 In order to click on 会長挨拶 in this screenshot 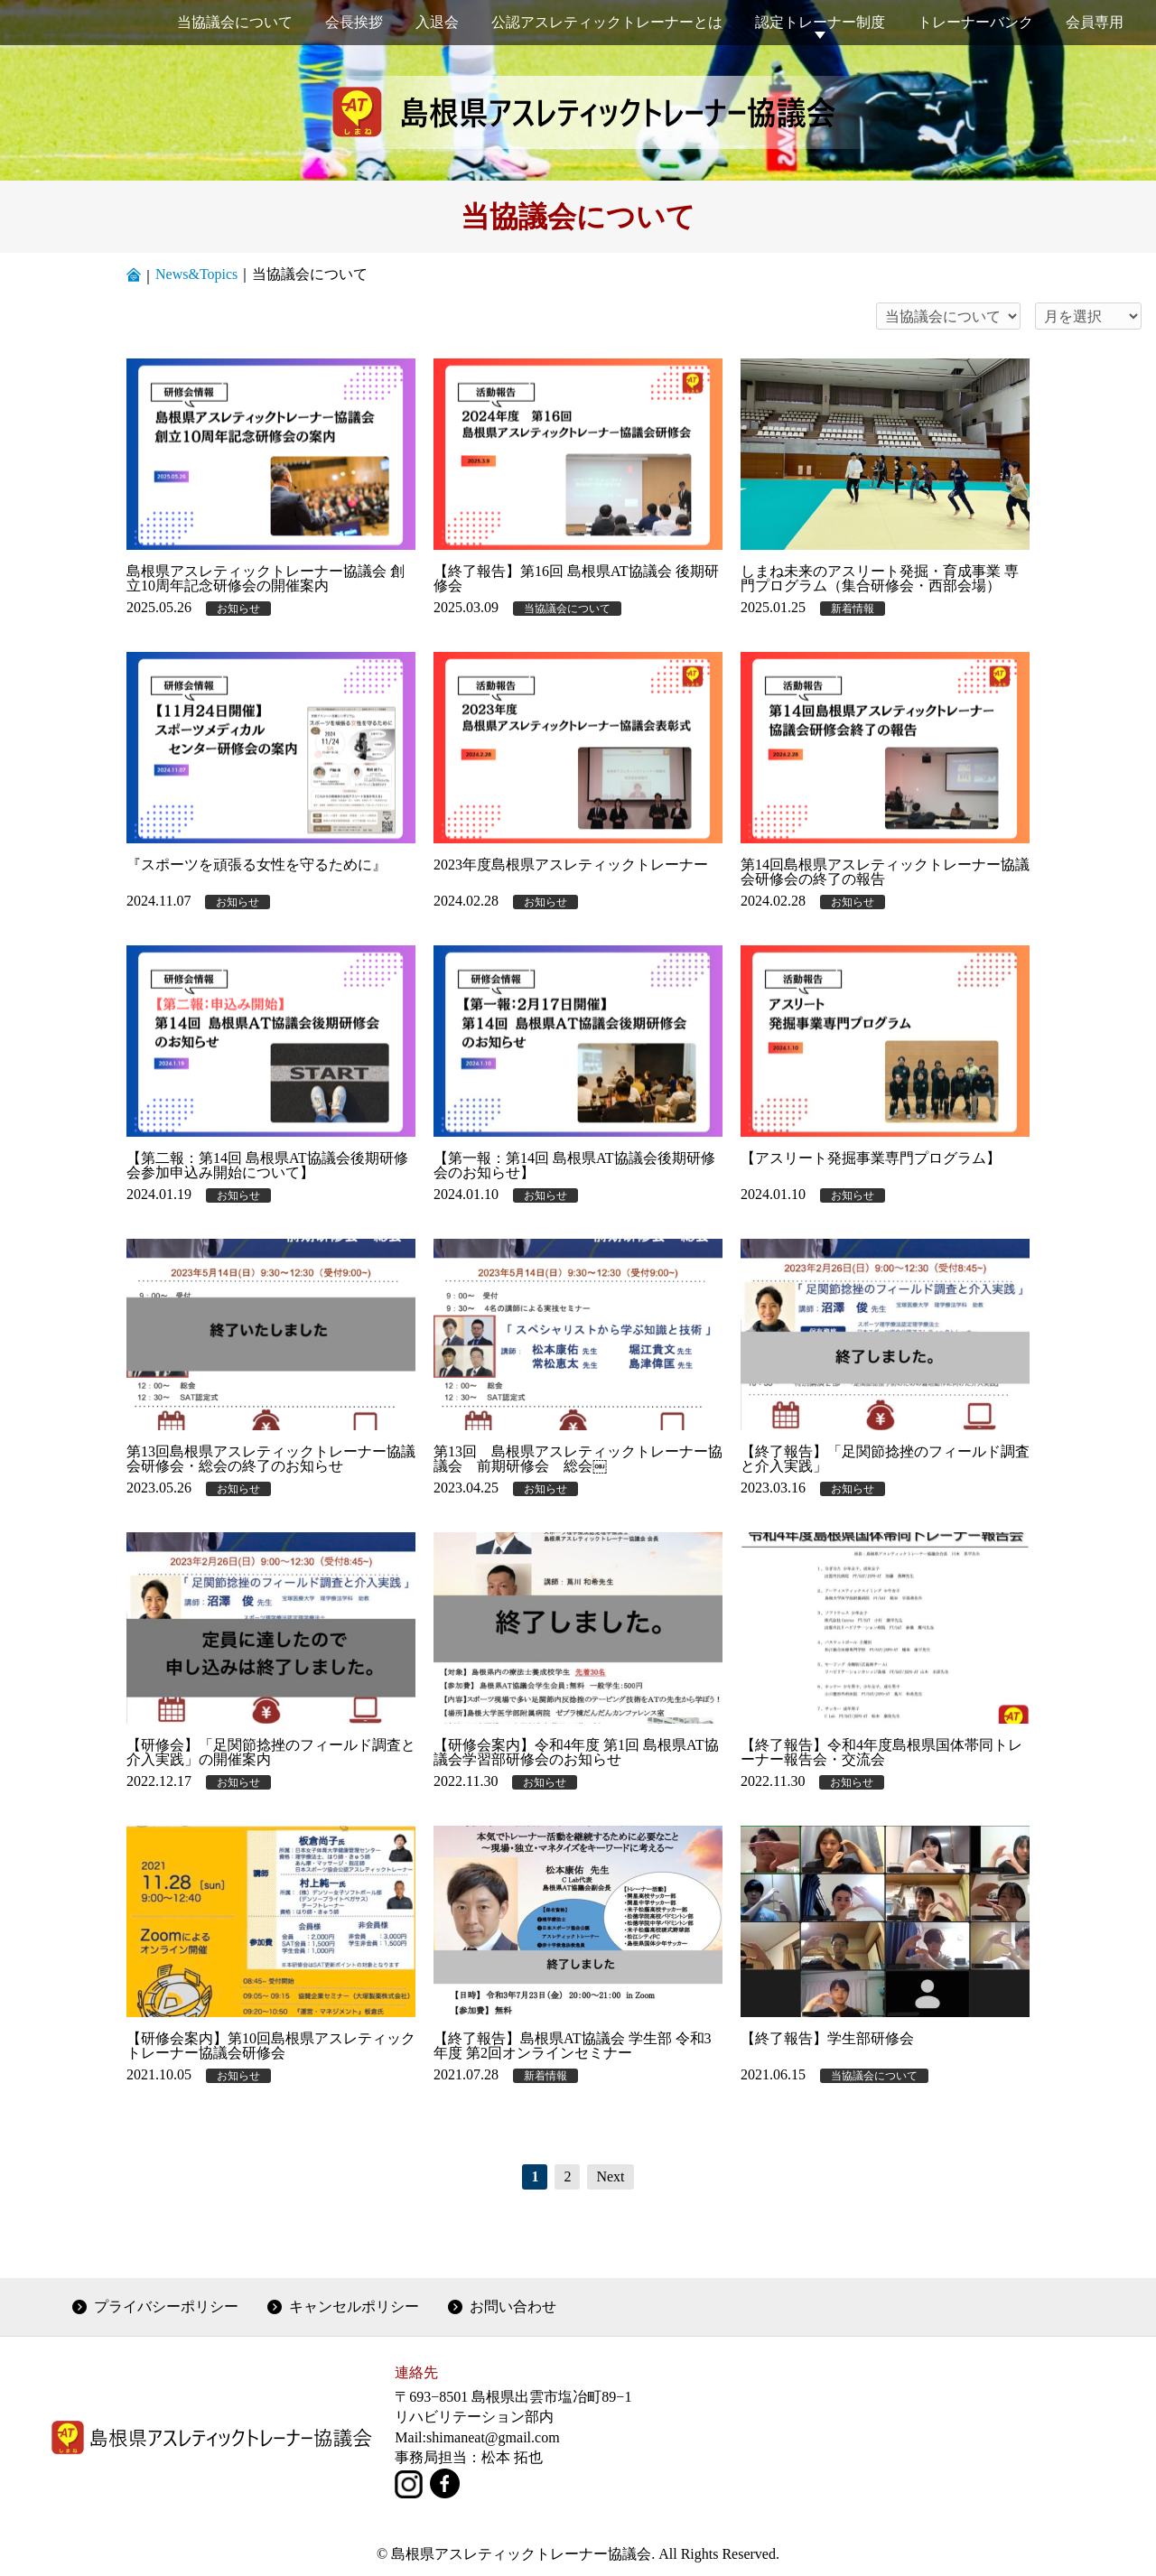, I will do `click(354, 22)`.